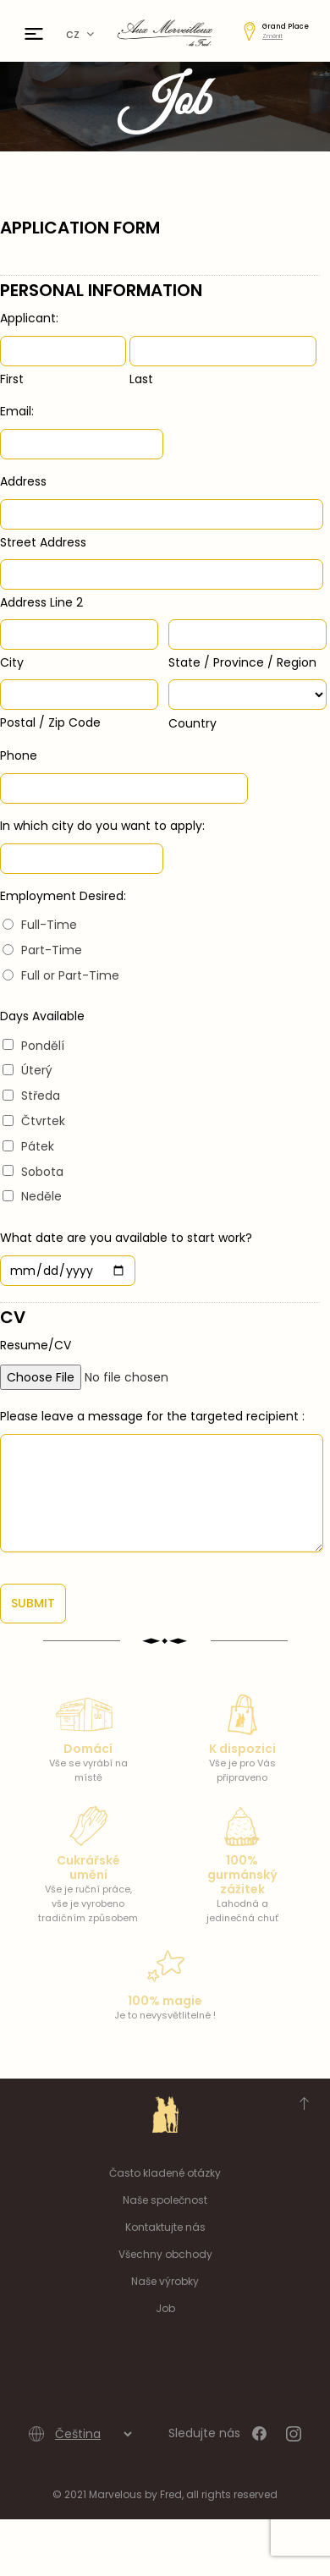  Describe the element at coordinates (165, 2173) in the screenshot. I see `Často kladené otázky` at that location.